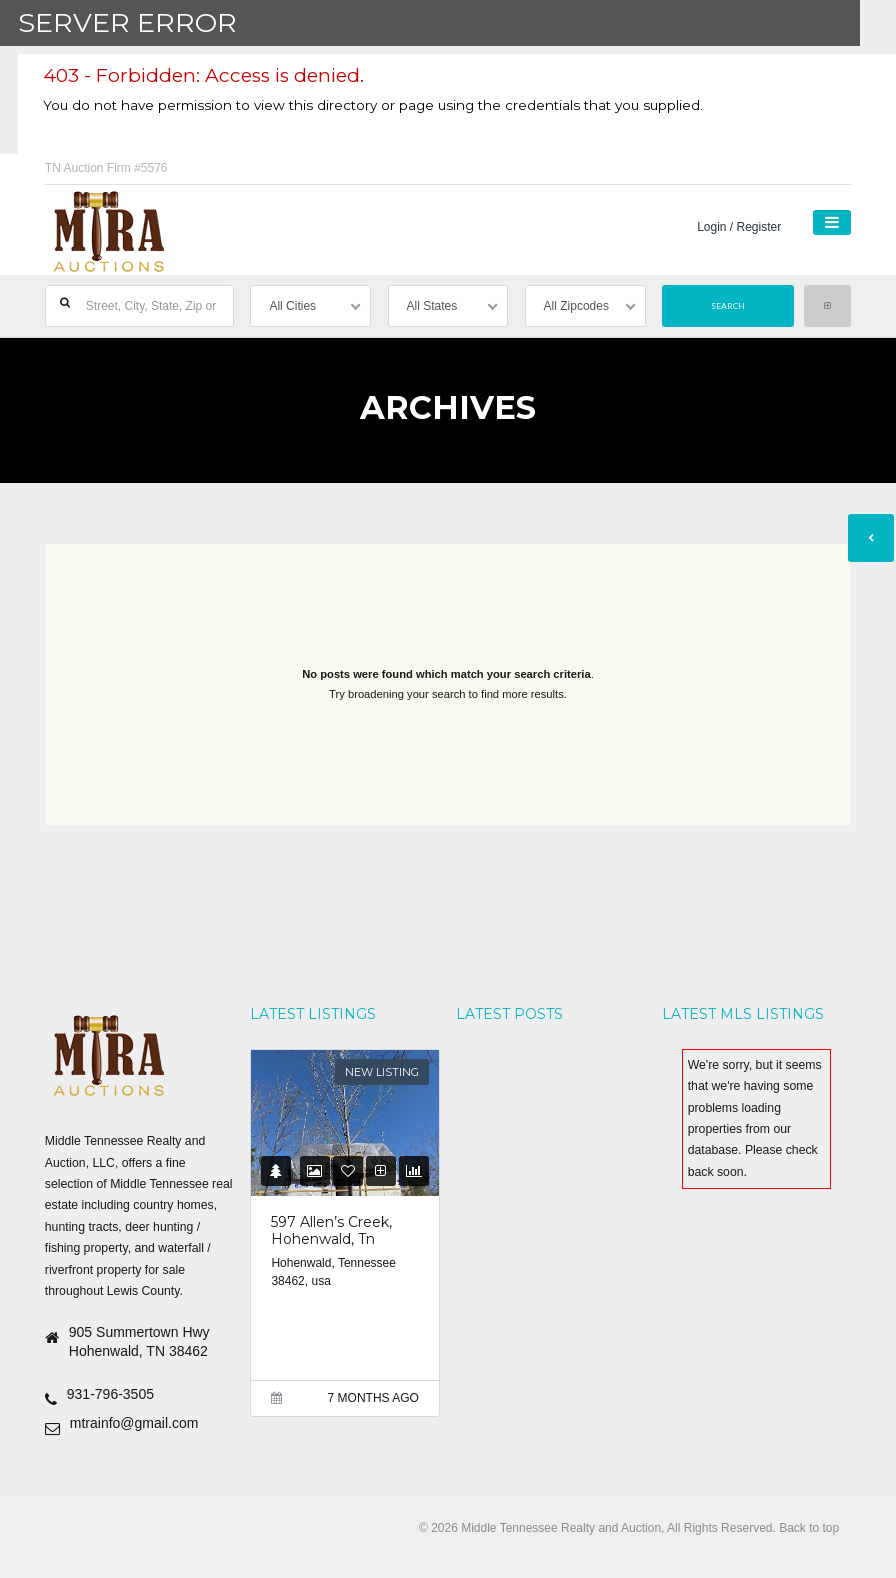  Describe the element at coordinates (134, 1423) in the screenshot. I see `mtrainfo@gmail.com` at that location.